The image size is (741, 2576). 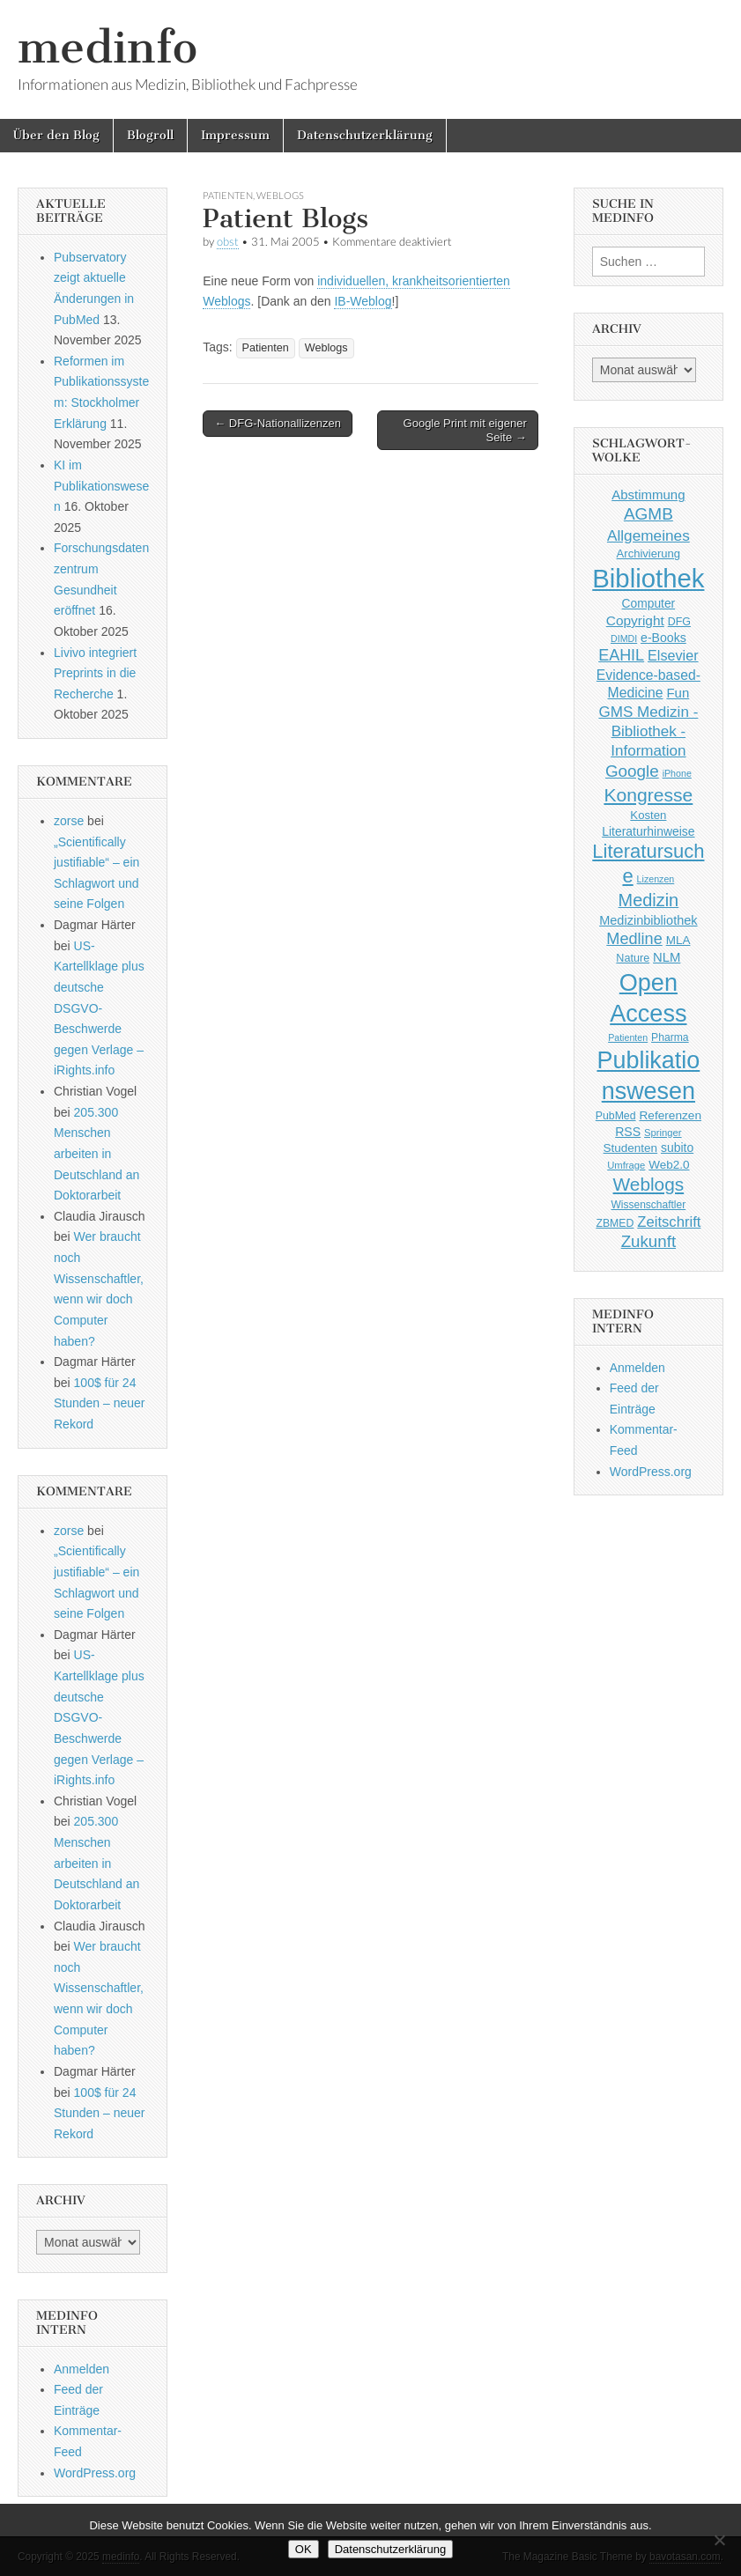 What do you see at coordinates (673, 655) in the screenshot?
I see `Elsevier [Elsevier (79 Einträge)]` at bounding box center [673, 655].